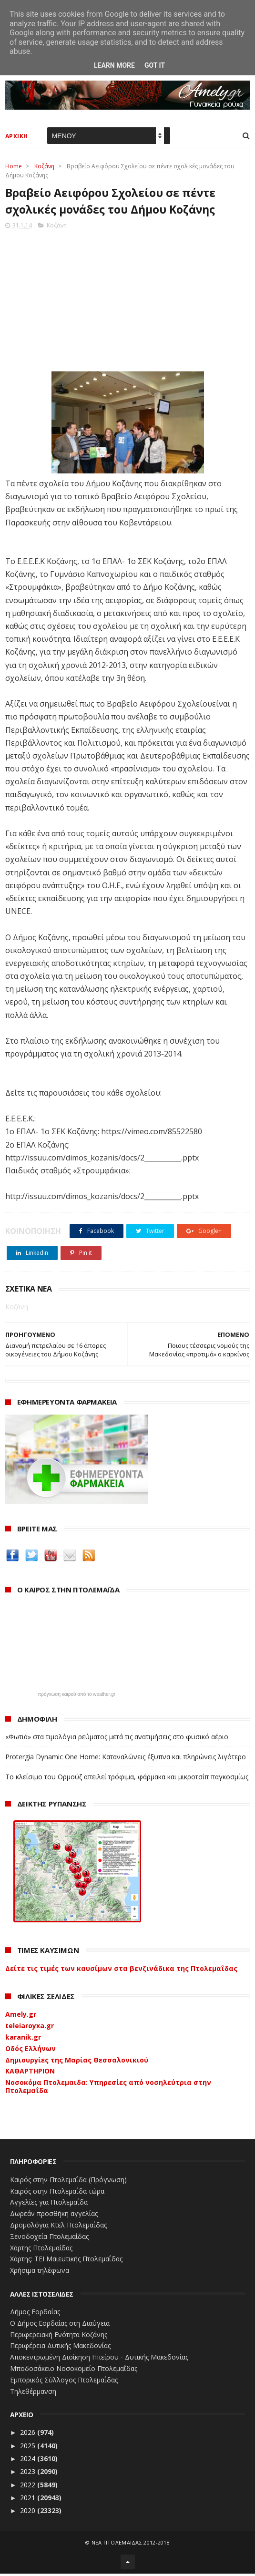 This screenshot has width=255, height=2576. Describe the element at coordinates (23, 2039) in the screenshot. I see `karanik.gr` at that location.